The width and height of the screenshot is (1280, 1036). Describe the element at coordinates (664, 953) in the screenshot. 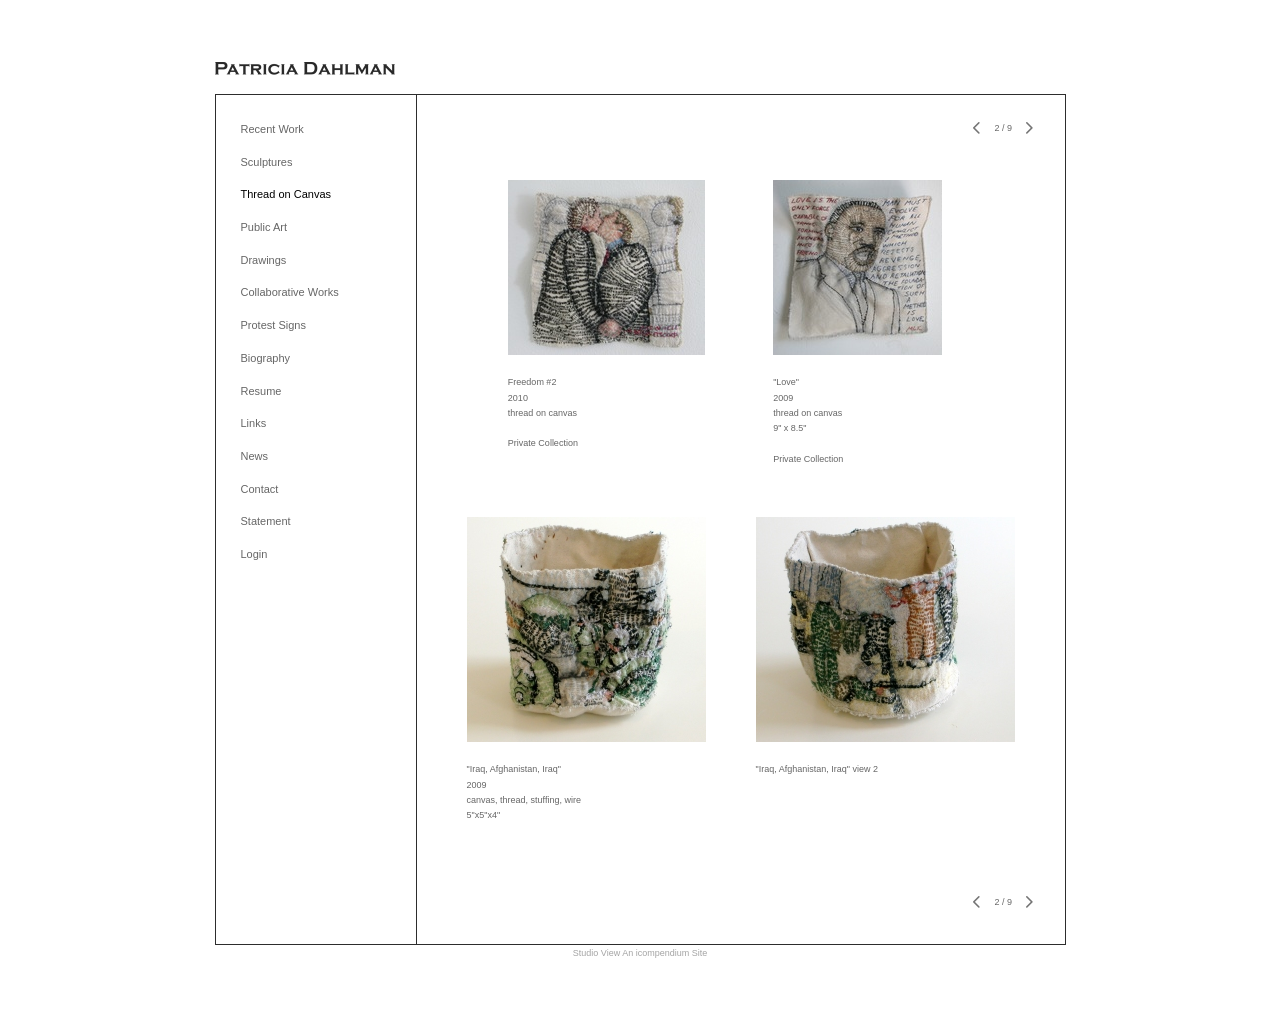

I see `An icompendium Site` at that location.